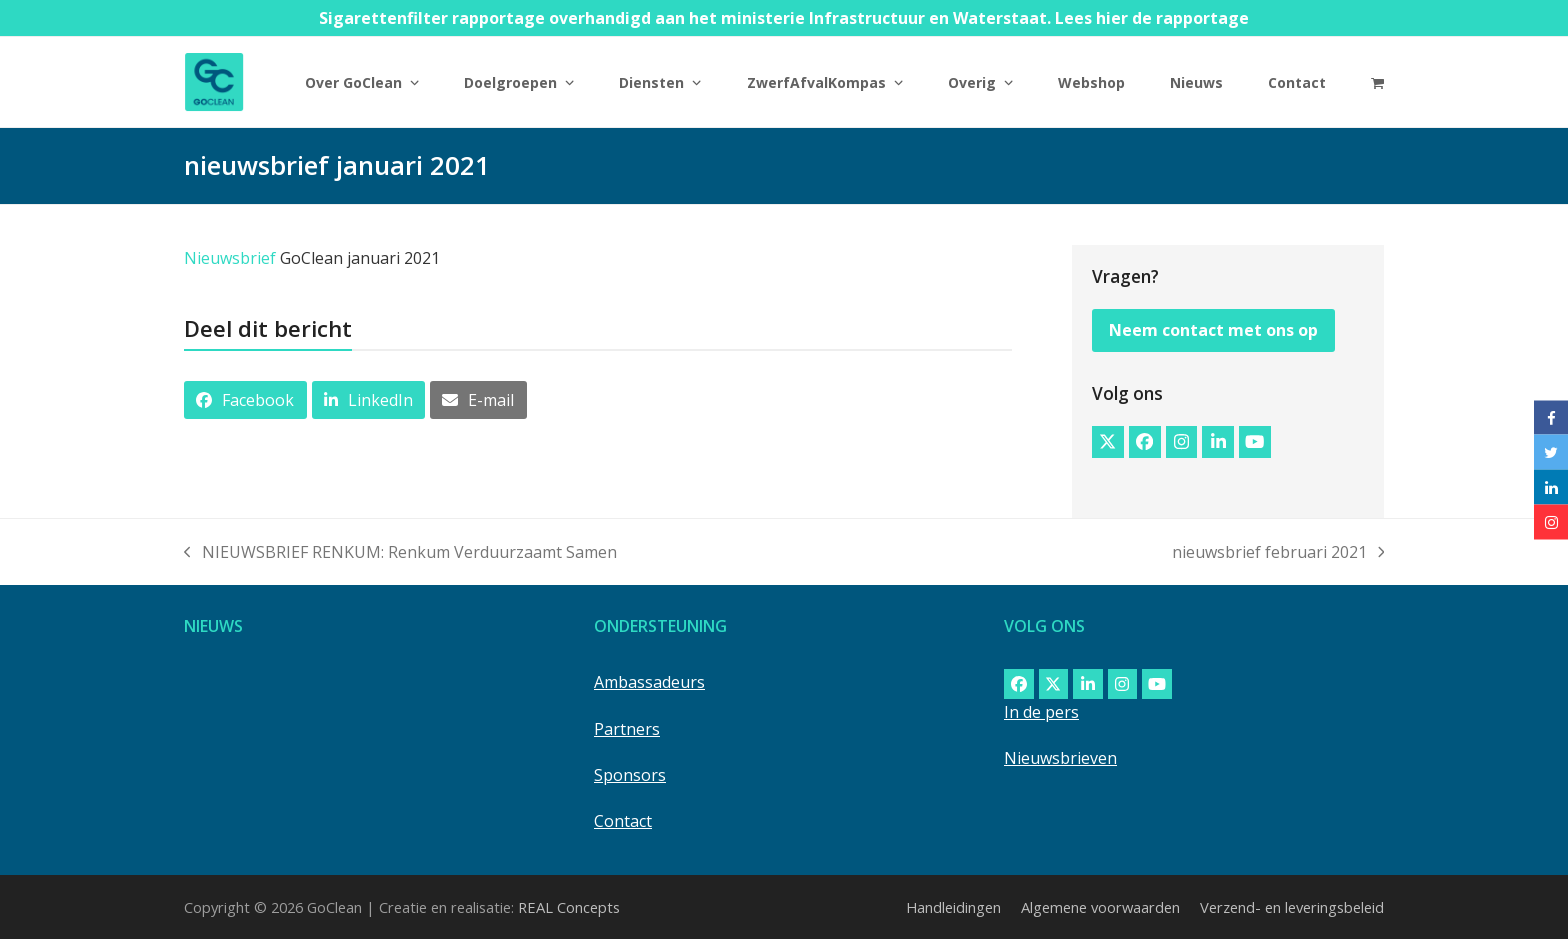  What do you see at coordinates (627, 729) in the screenshot?
I see `Partners` at bounding box center [627, 729].